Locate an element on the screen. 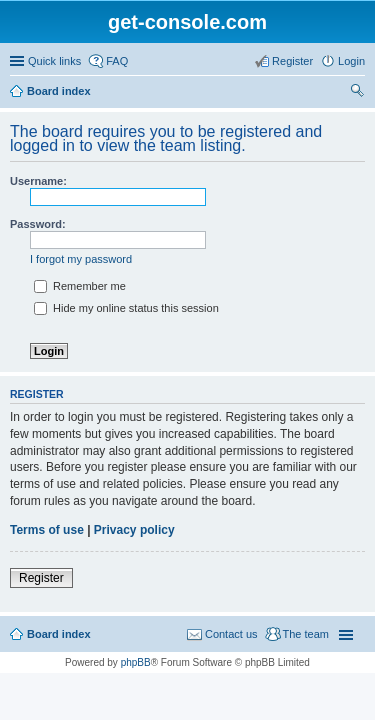  Username: is located at coordinates (38, 181).